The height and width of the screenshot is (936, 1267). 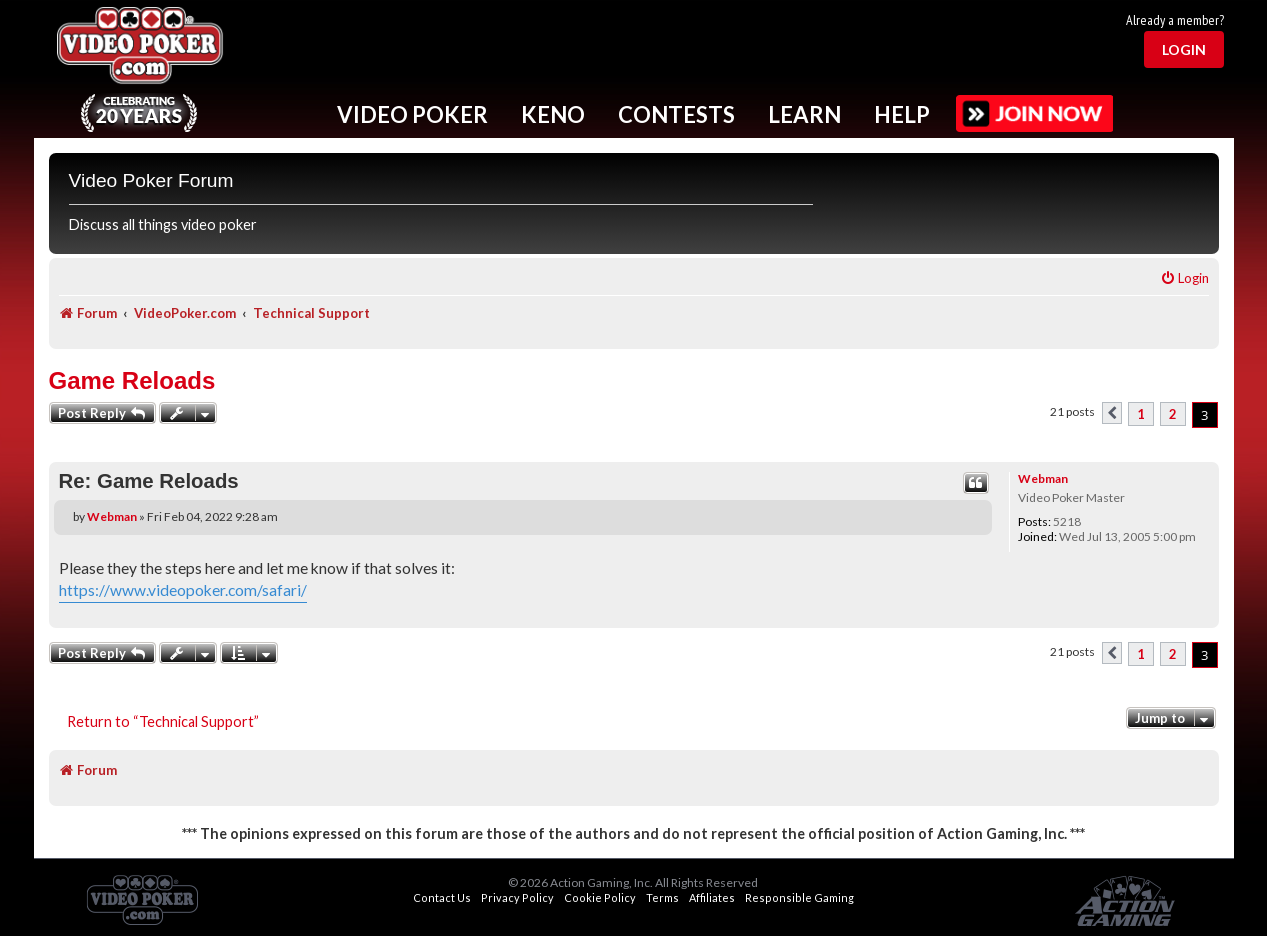 I want to click on https://www.videopoker.com/safari/, so click(x=183, y=590).